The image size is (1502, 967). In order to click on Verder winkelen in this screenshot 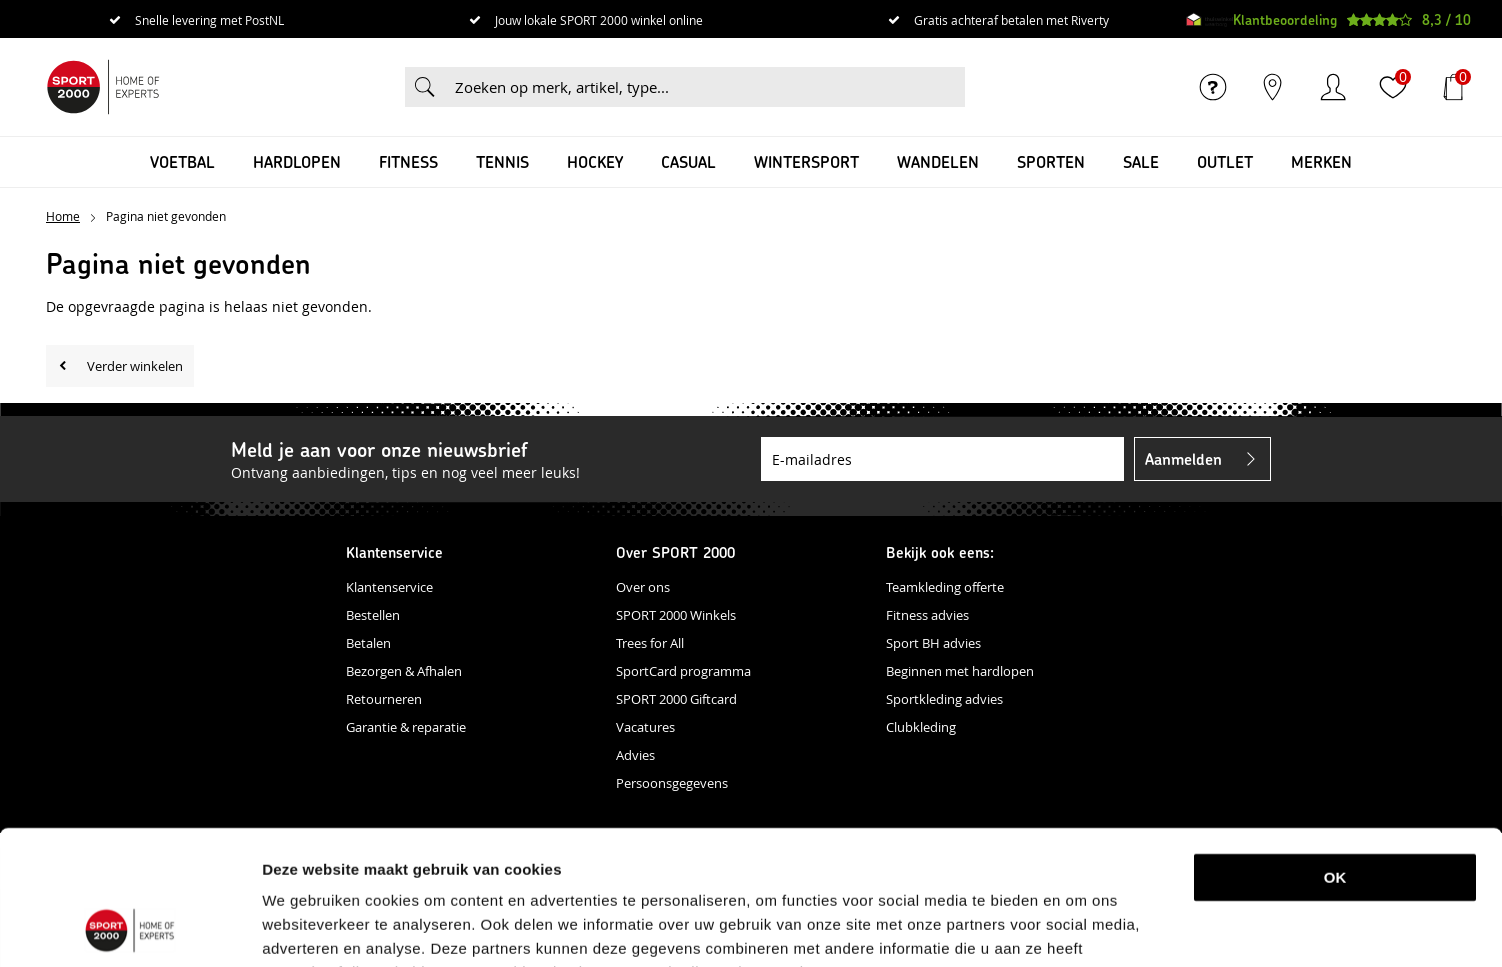, I will do `click(135, 366)`.